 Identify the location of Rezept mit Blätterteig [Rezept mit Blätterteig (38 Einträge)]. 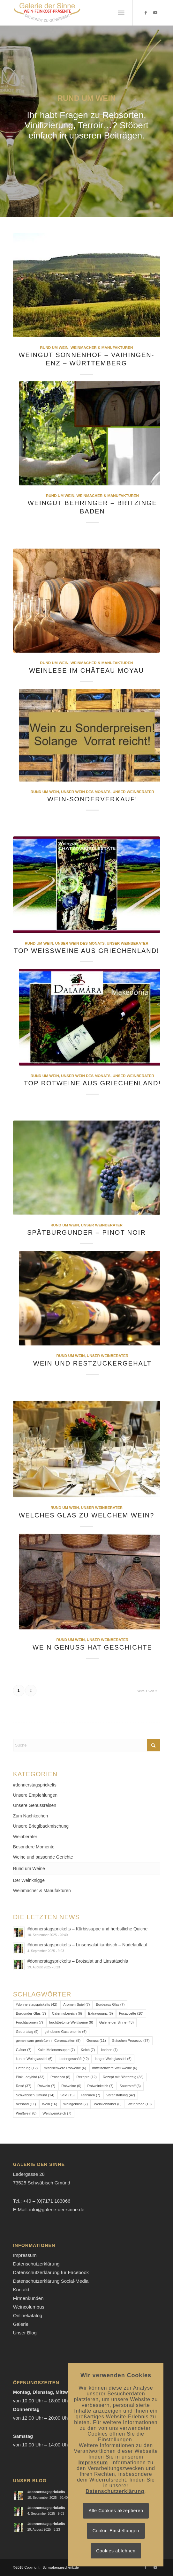
(123, 2077).